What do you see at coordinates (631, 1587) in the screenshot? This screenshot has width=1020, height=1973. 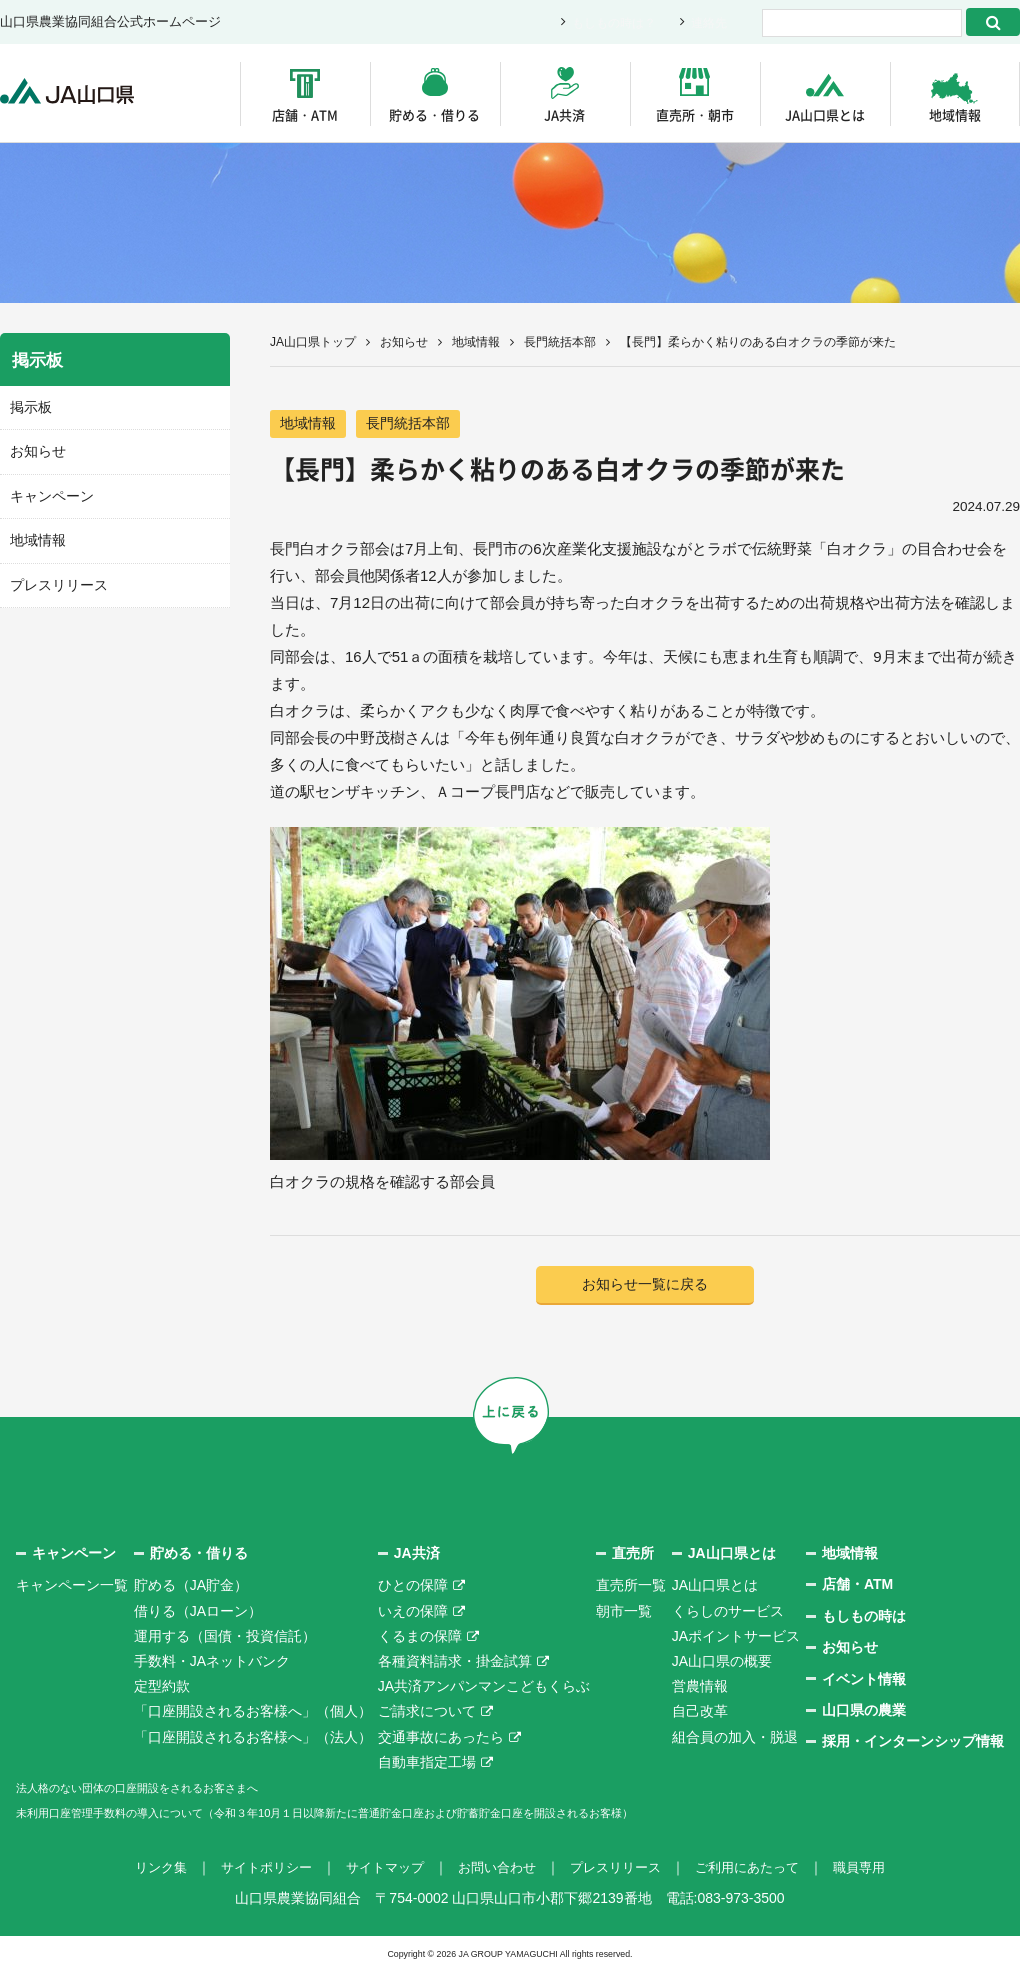 I see `直売所一覧` at bounding box center [631, 1587].